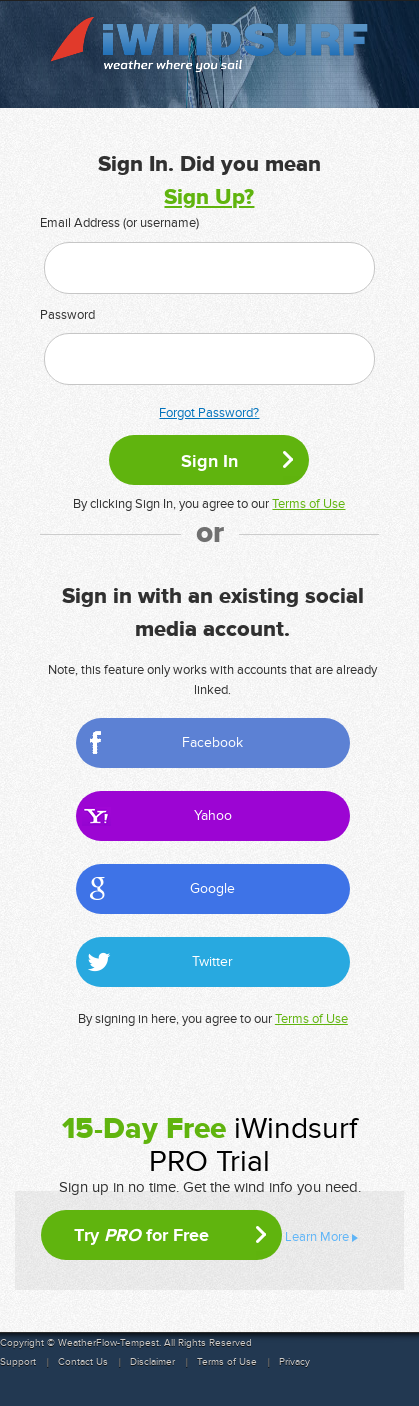  I want to click on Yahoo, so click(213, 815).